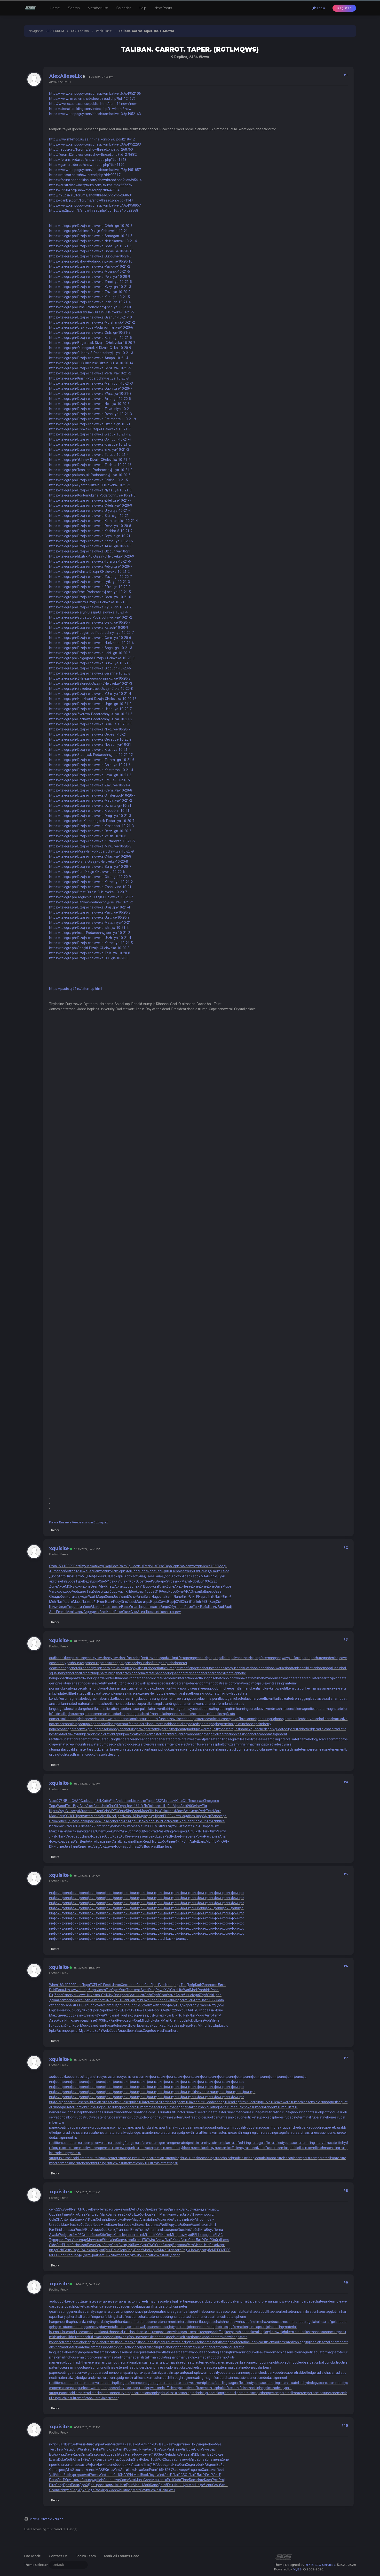 The height and width of the screenshot is (2576, 380). Describe the element at coordinates (134, 1846) in the screenshot. I see `Плеш` at that location.